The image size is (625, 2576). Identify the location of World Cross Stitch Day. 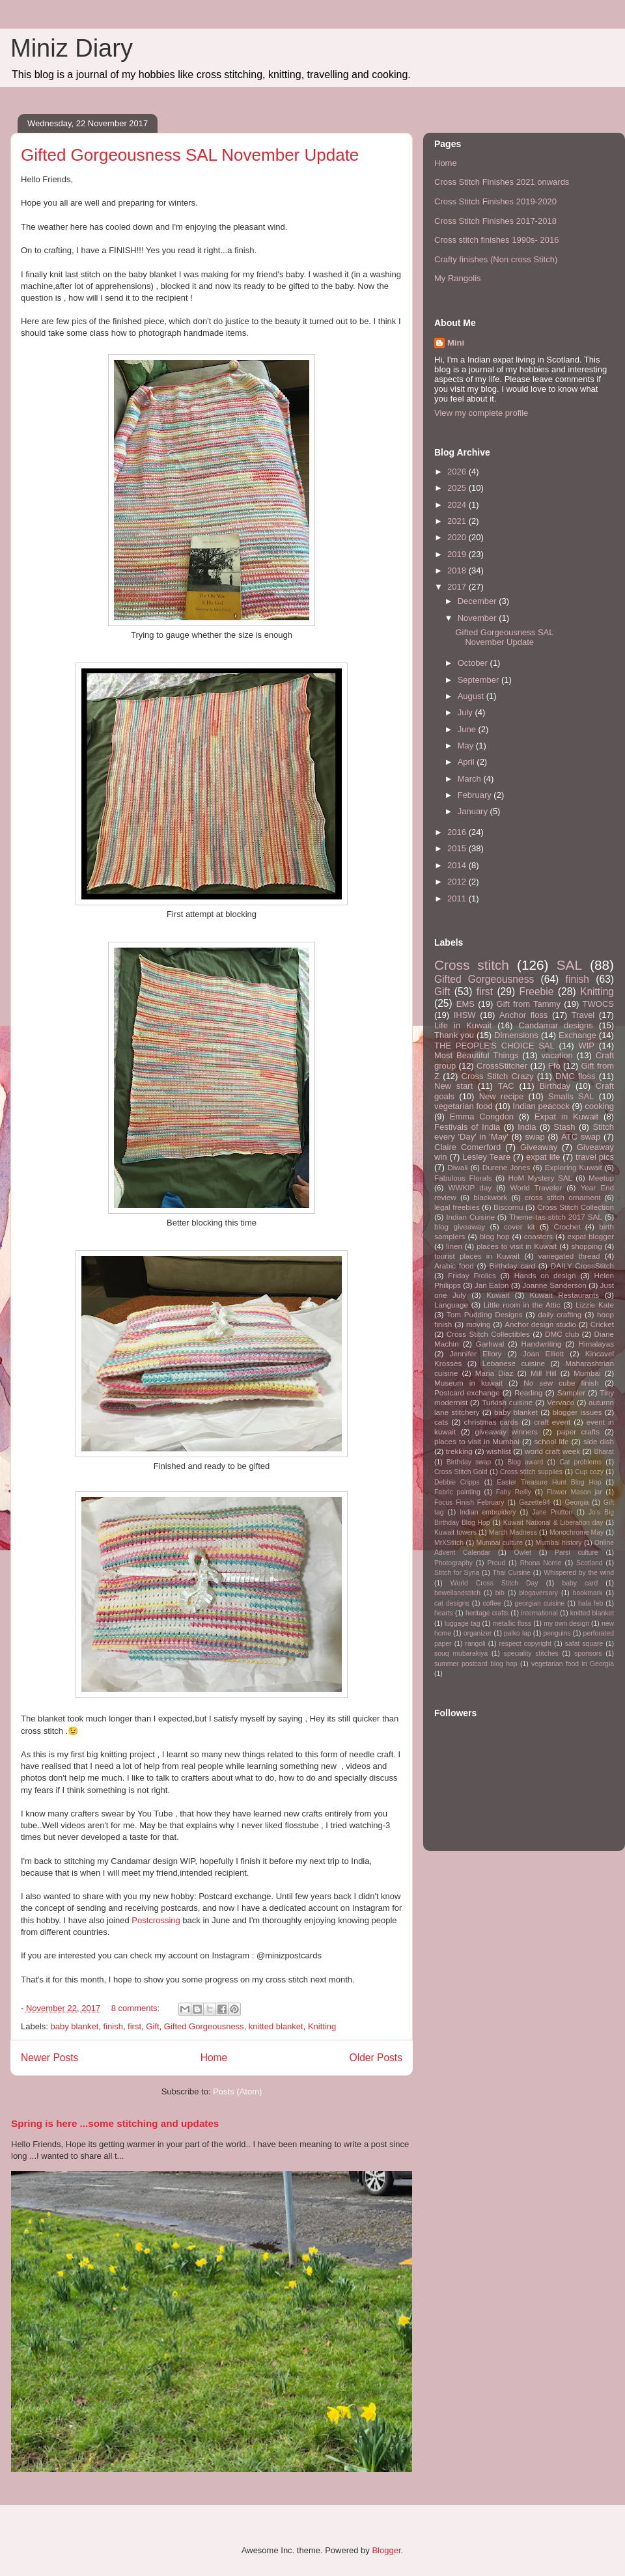
(494, 1583).